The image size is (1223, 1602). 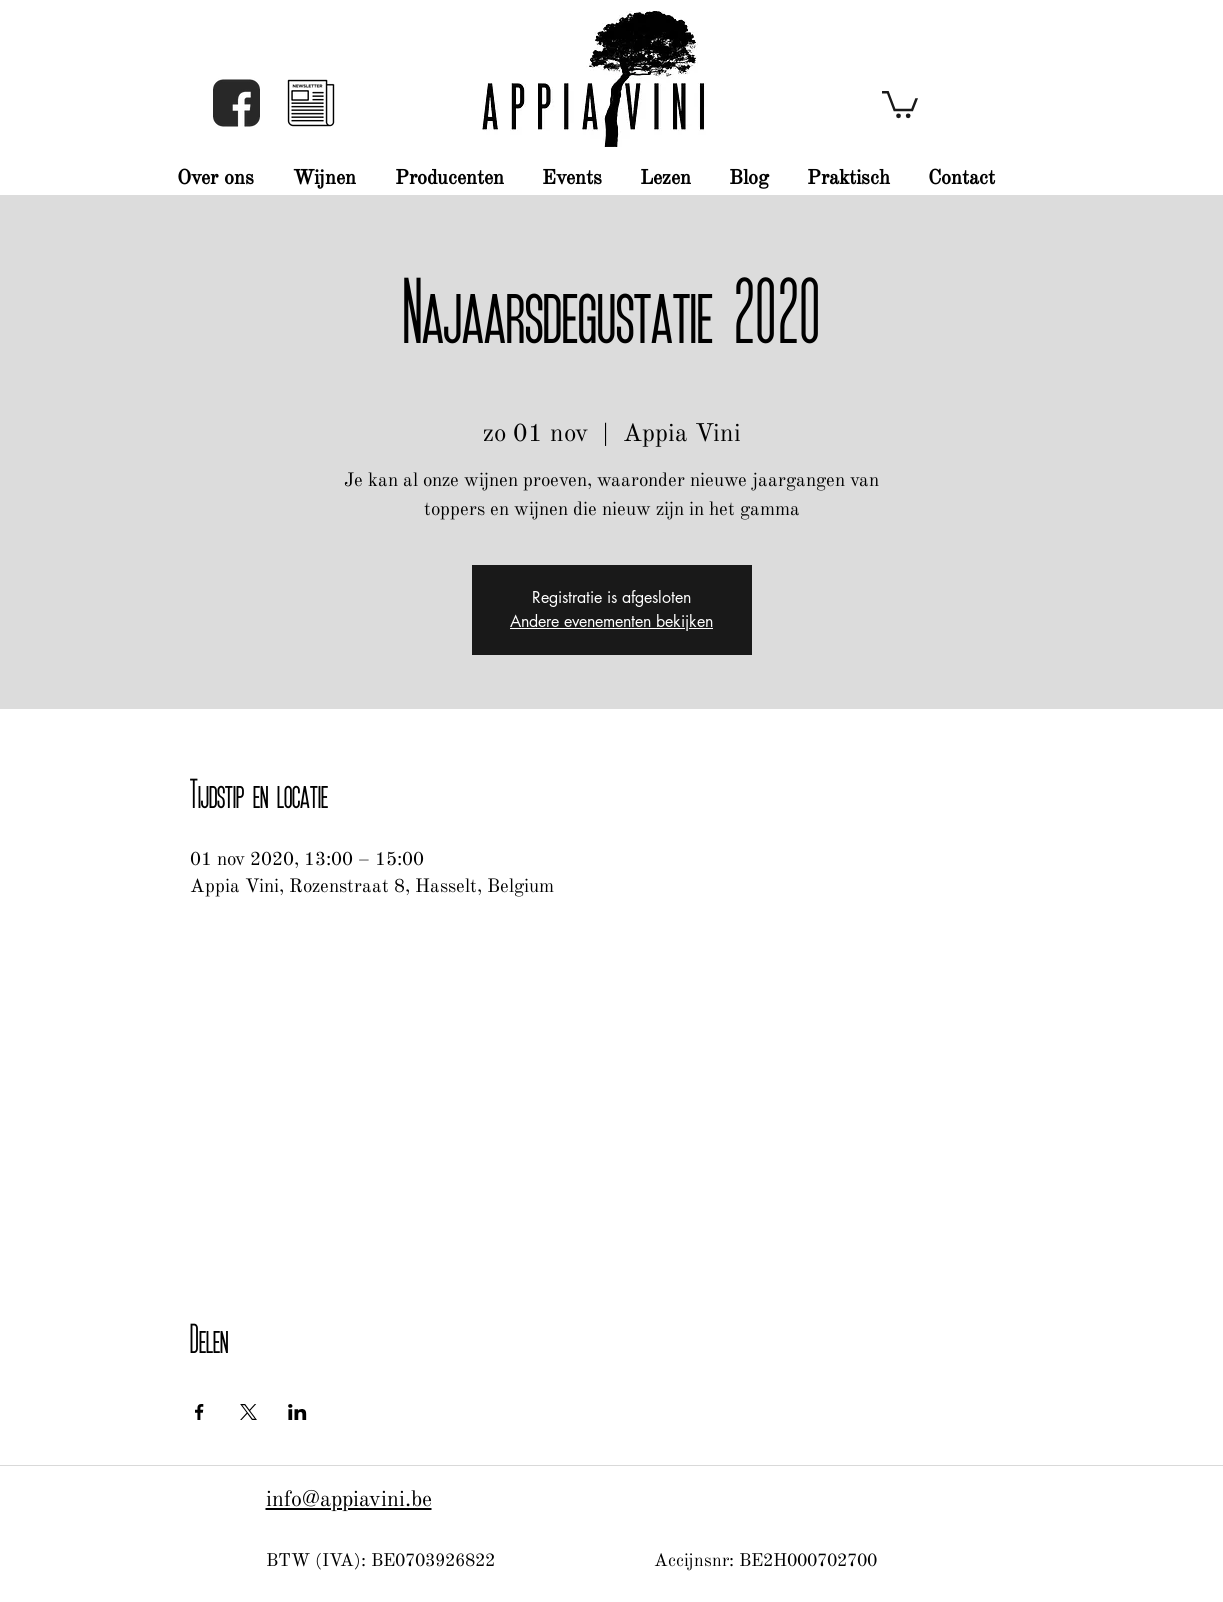 What do you see at coordinates (297, 1412) in the screenshot?
I see `[Deel evenement op LinkedIn]` at bounding box center [297, 1412].